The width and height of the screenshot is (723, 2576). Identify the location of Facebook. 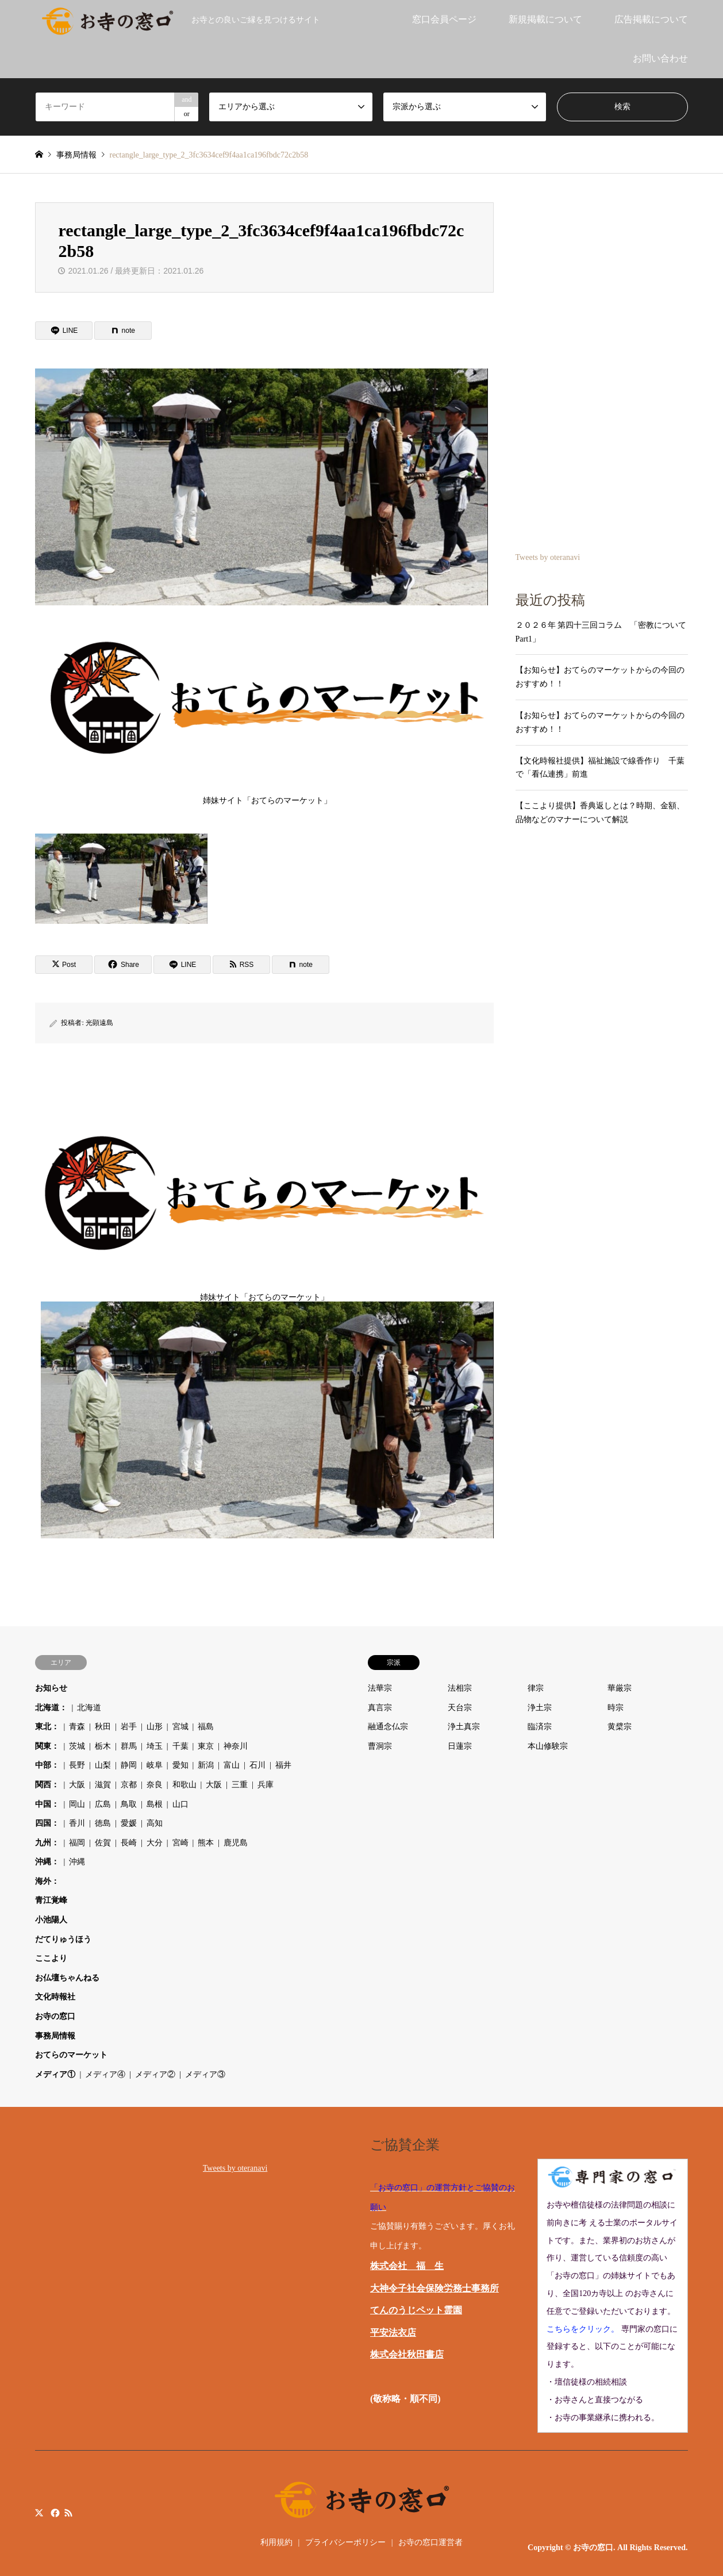
(54, 2512).